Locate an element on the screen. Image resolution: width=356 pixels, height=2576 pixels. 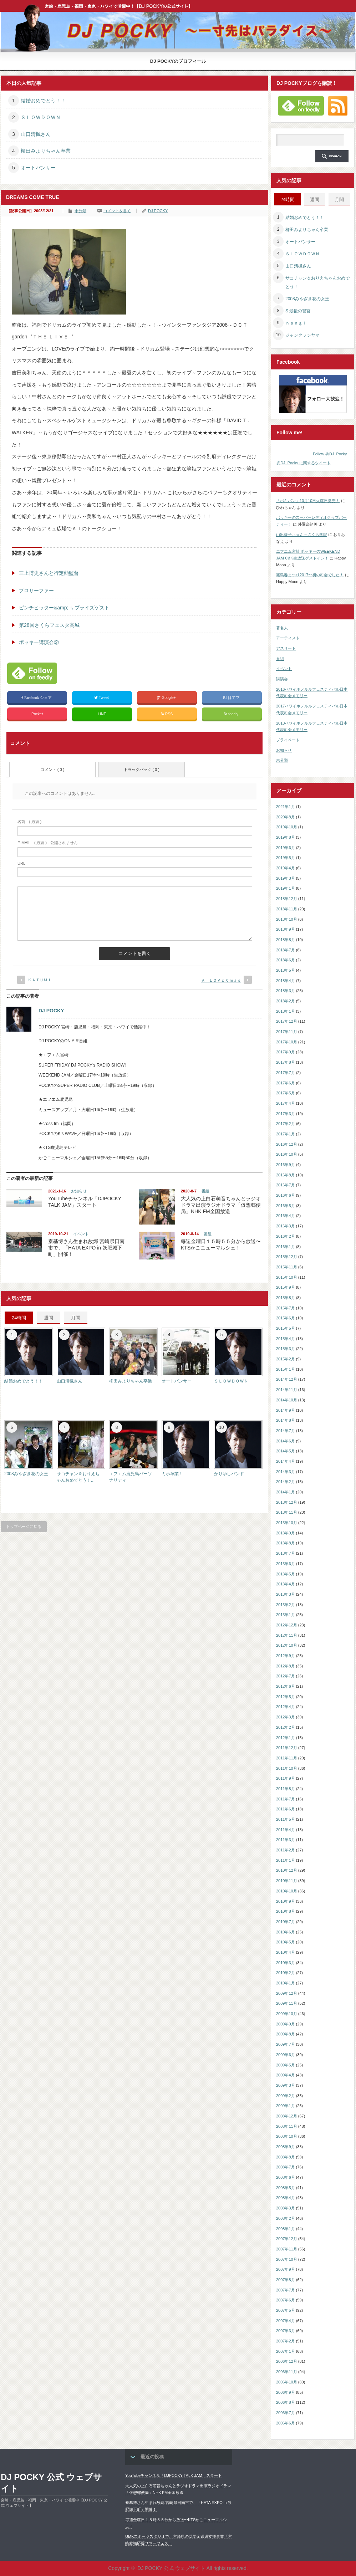
2015年2月 is located at coordinates (285, 1359).